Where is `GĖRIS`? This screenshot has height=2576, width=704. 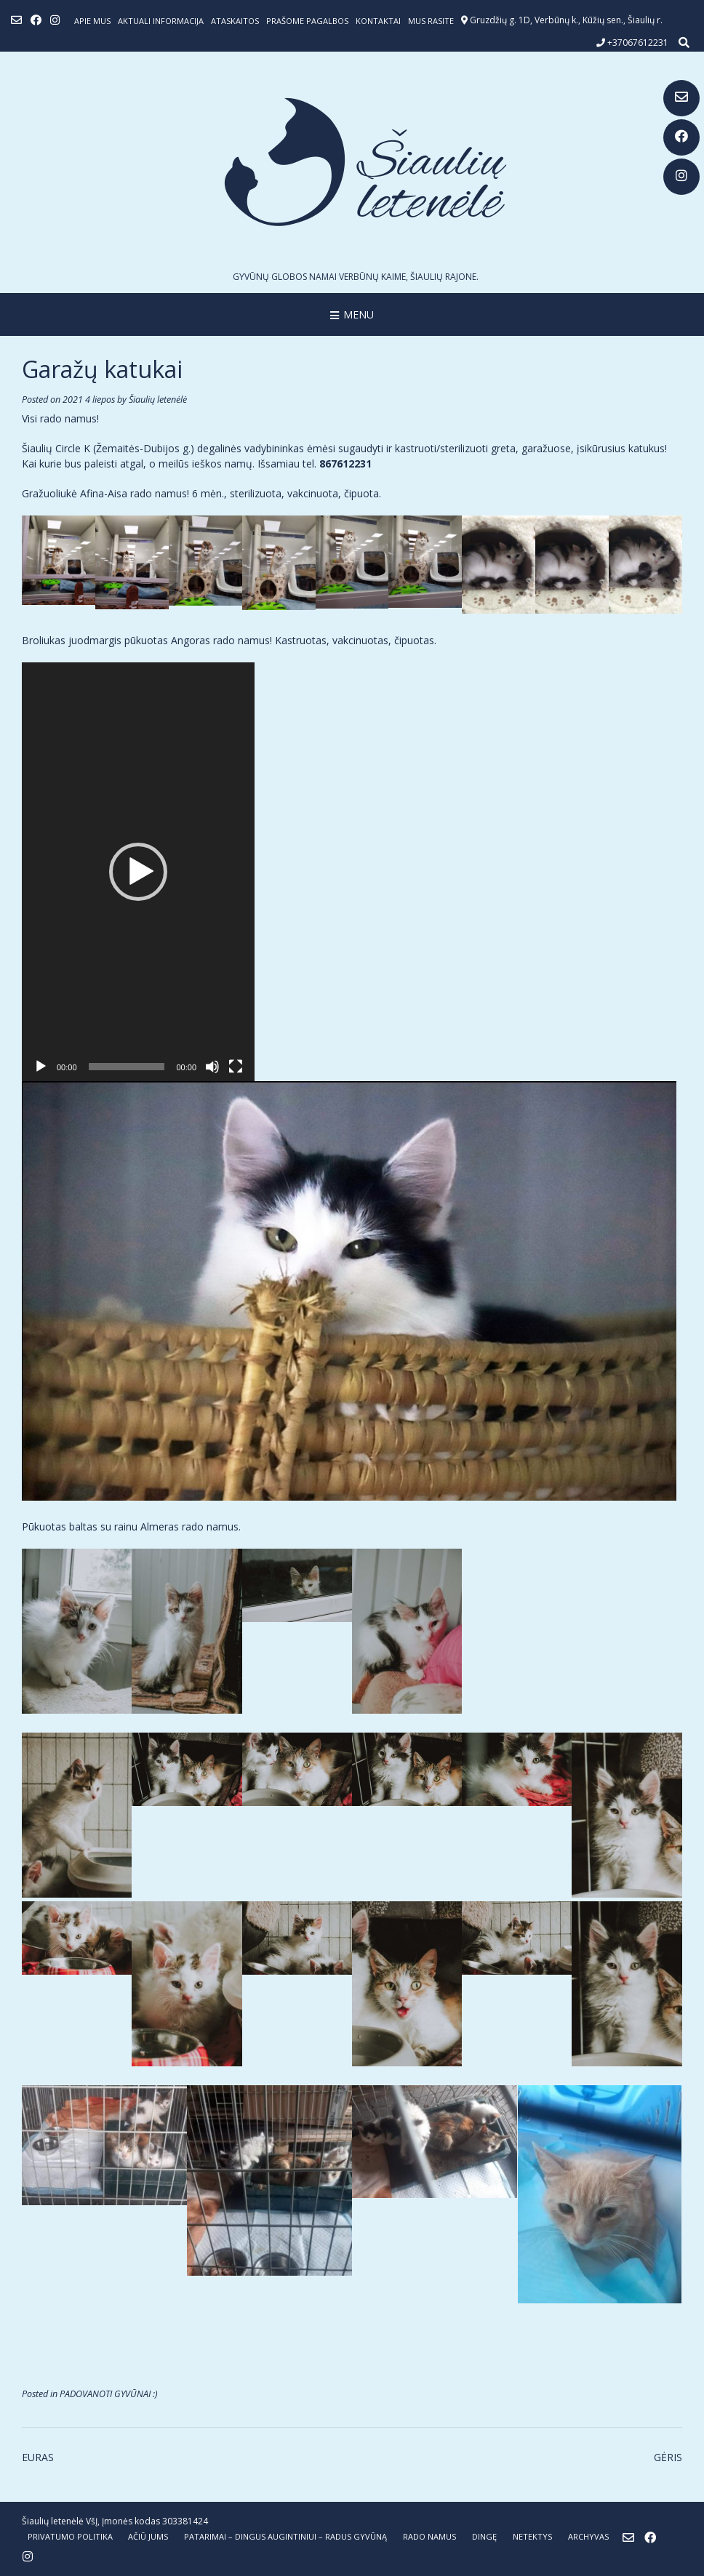 GĖRIS is located at coordinates (668, 2457).